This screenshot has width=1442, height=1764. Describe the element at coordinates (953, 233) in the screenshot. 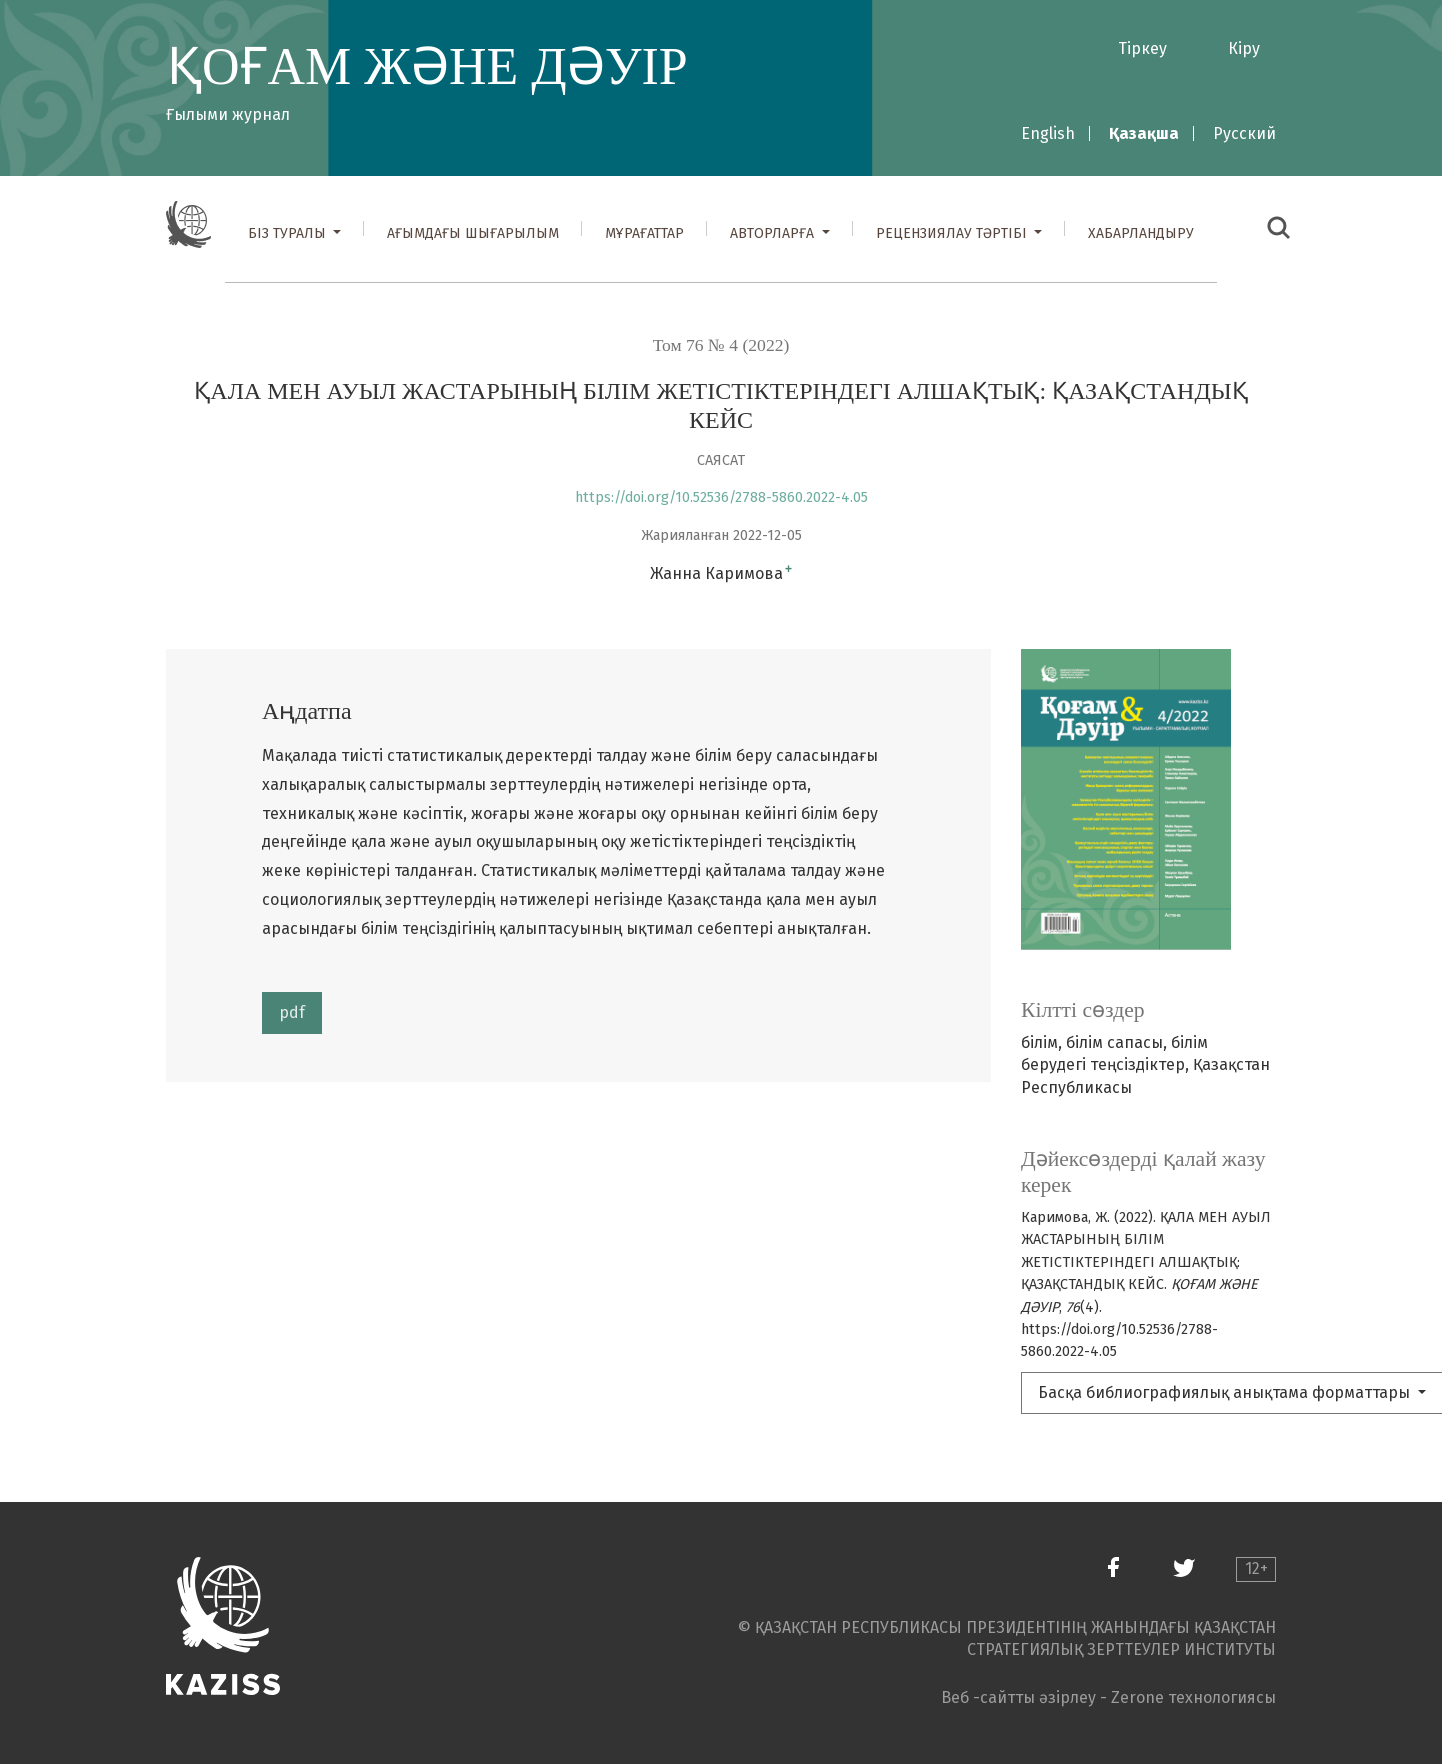

I see `Рецензиялау тәртібі` at that location.